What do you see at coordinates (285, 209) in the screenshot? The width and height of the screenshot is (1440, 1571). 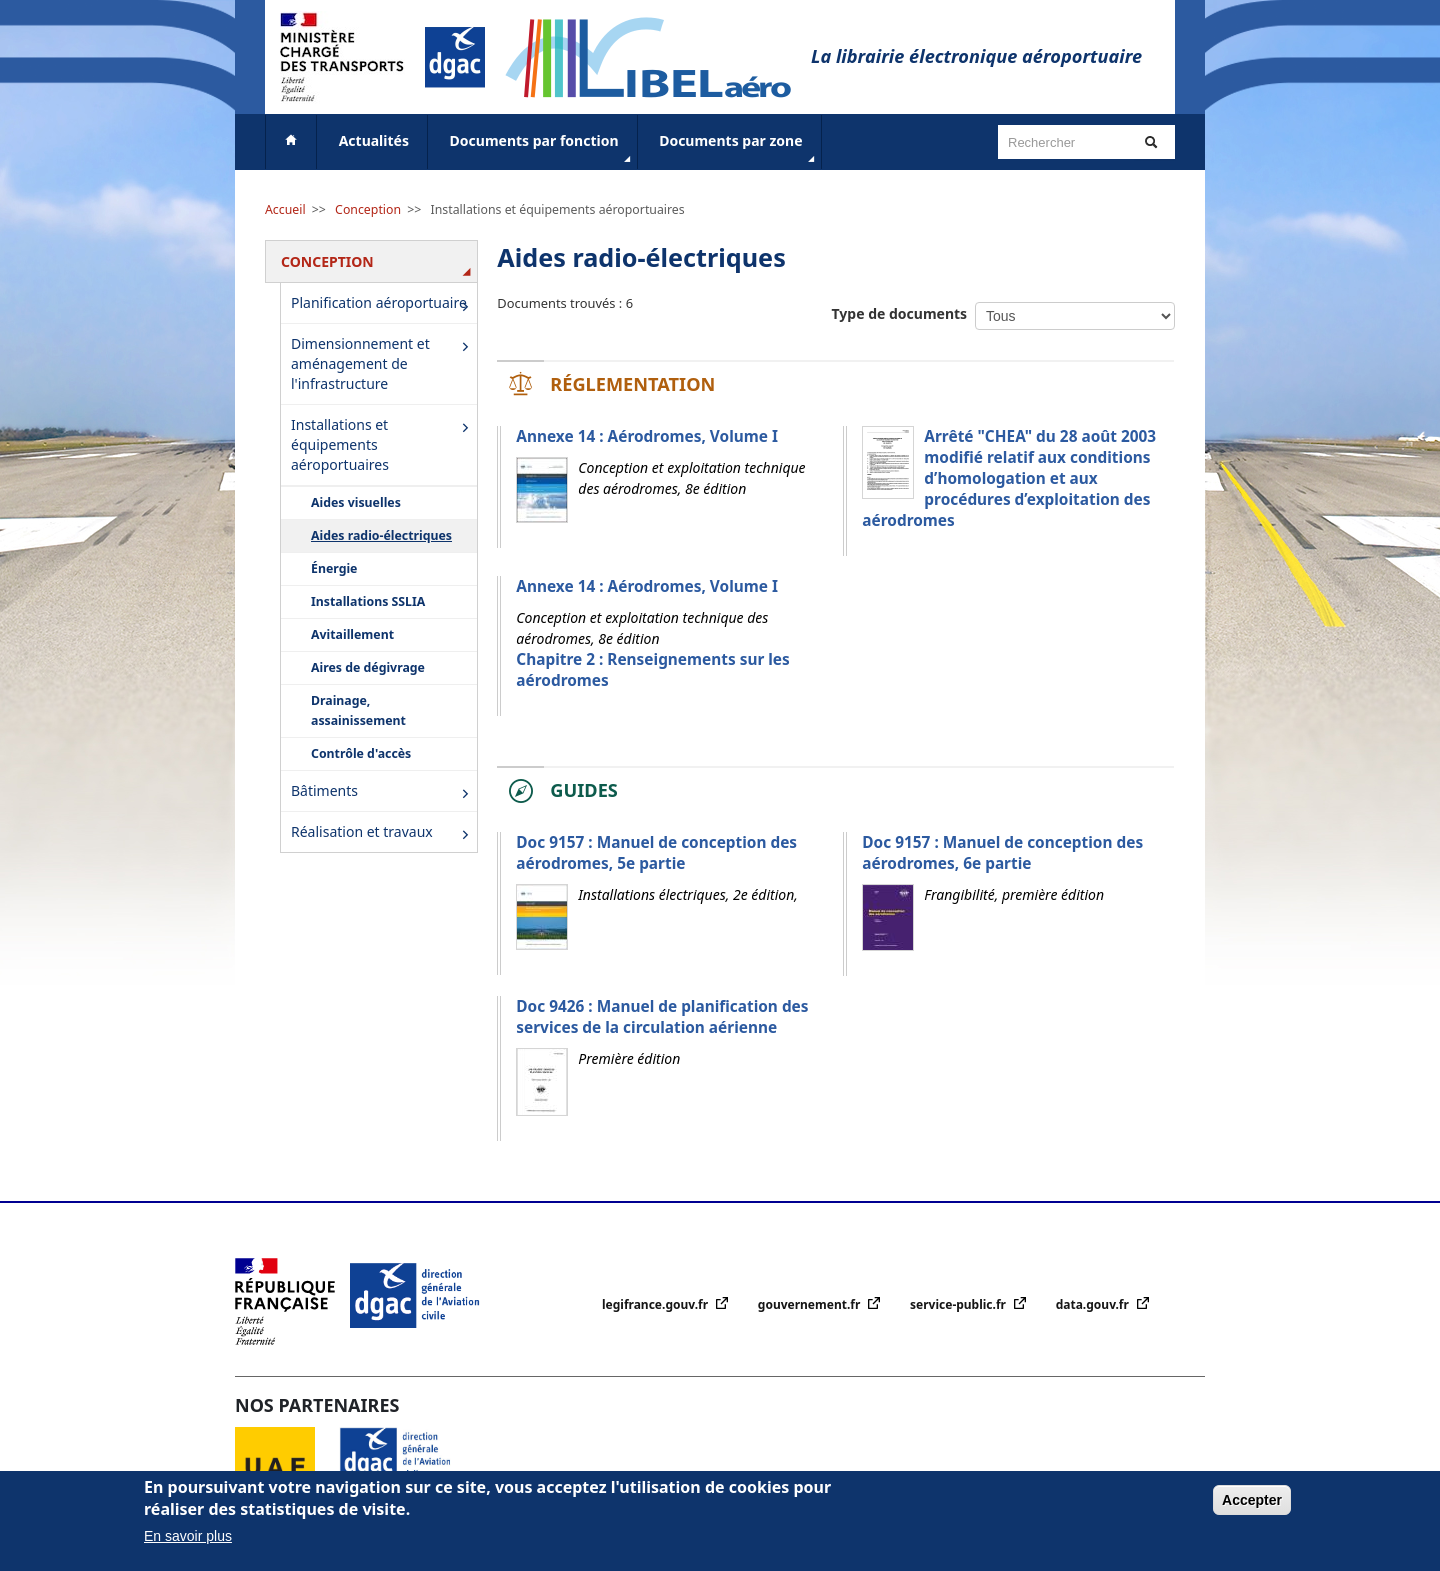 I see `Accueil` at bounding box center [285, 209].